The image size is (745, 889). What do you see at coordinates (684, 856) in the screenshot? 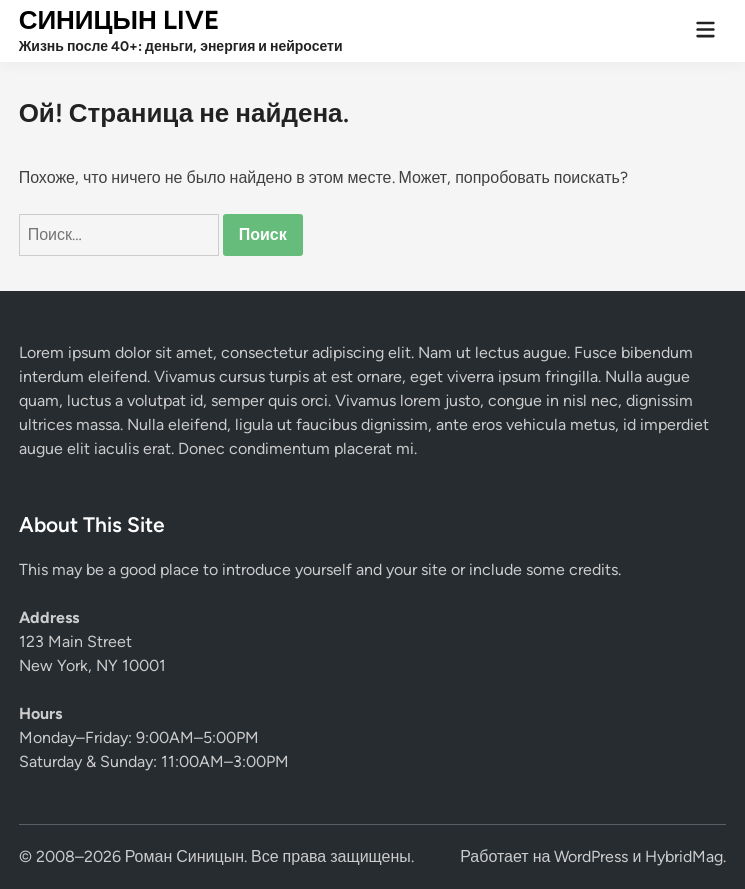
I see `HybridMag` at bounding box center [684, 856].